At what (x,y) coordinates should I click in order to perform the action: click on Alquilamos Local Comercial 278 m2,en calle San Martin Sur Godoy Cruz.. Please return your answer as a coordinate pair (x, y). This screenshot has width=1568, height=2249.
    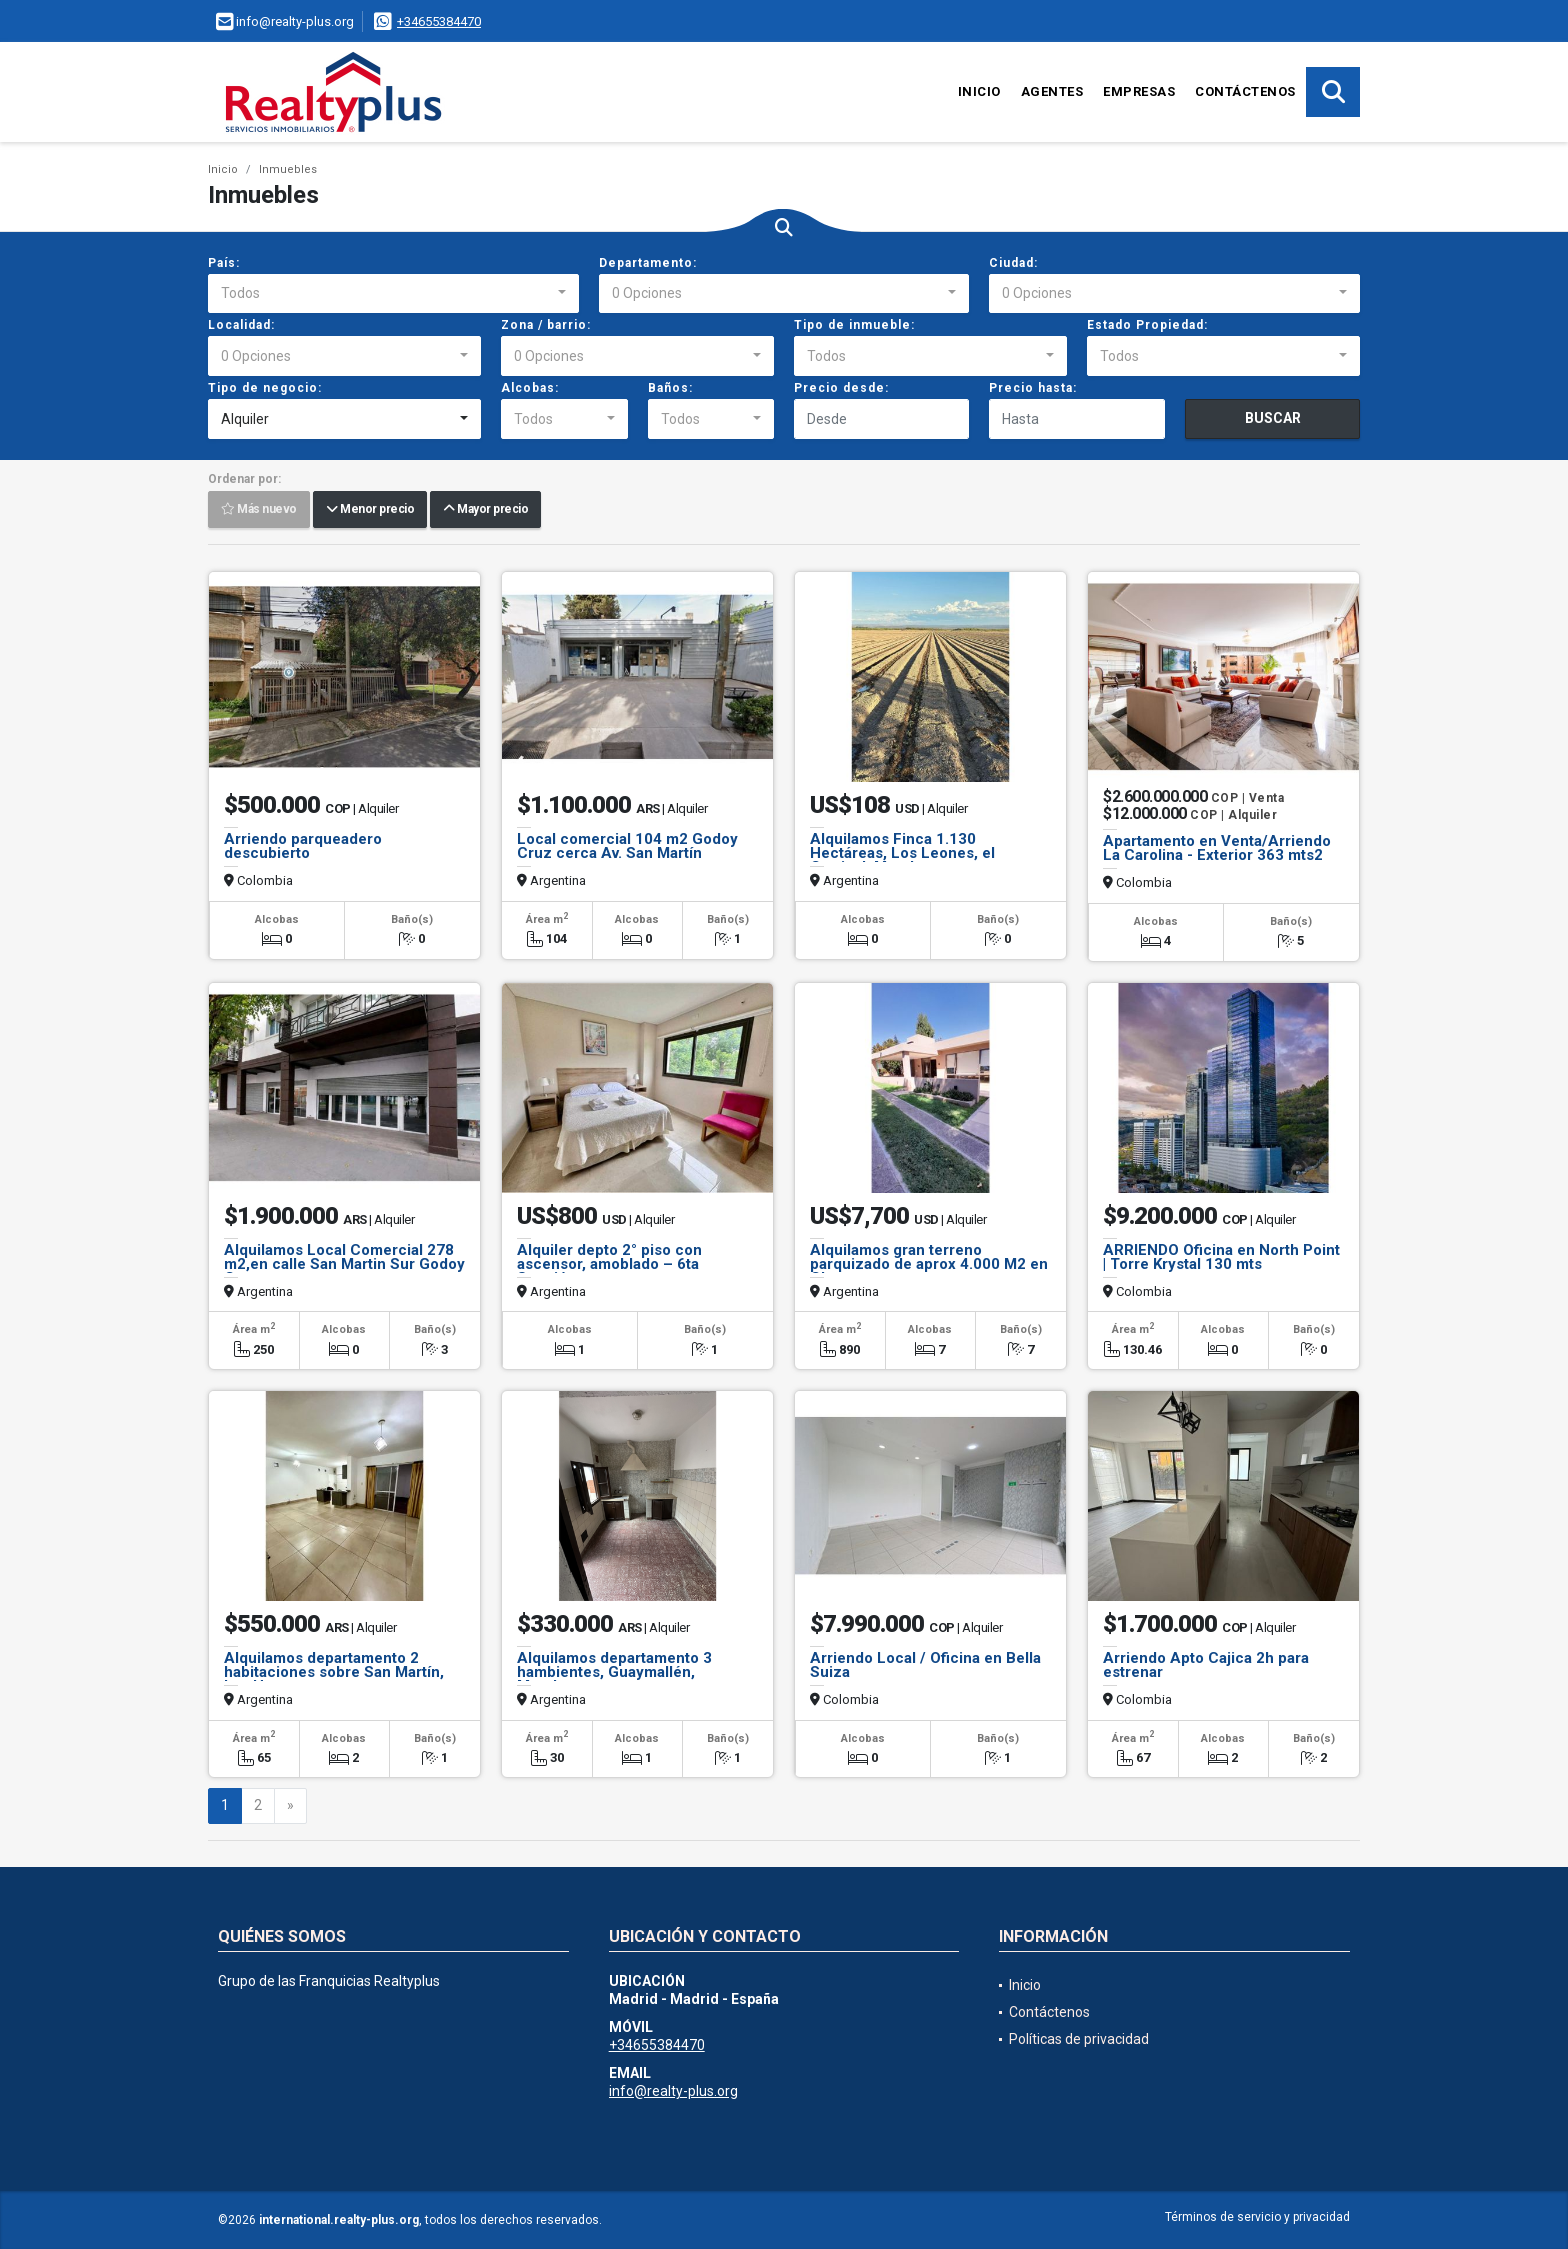
    Looking at the image, I should click on (344, 1264).